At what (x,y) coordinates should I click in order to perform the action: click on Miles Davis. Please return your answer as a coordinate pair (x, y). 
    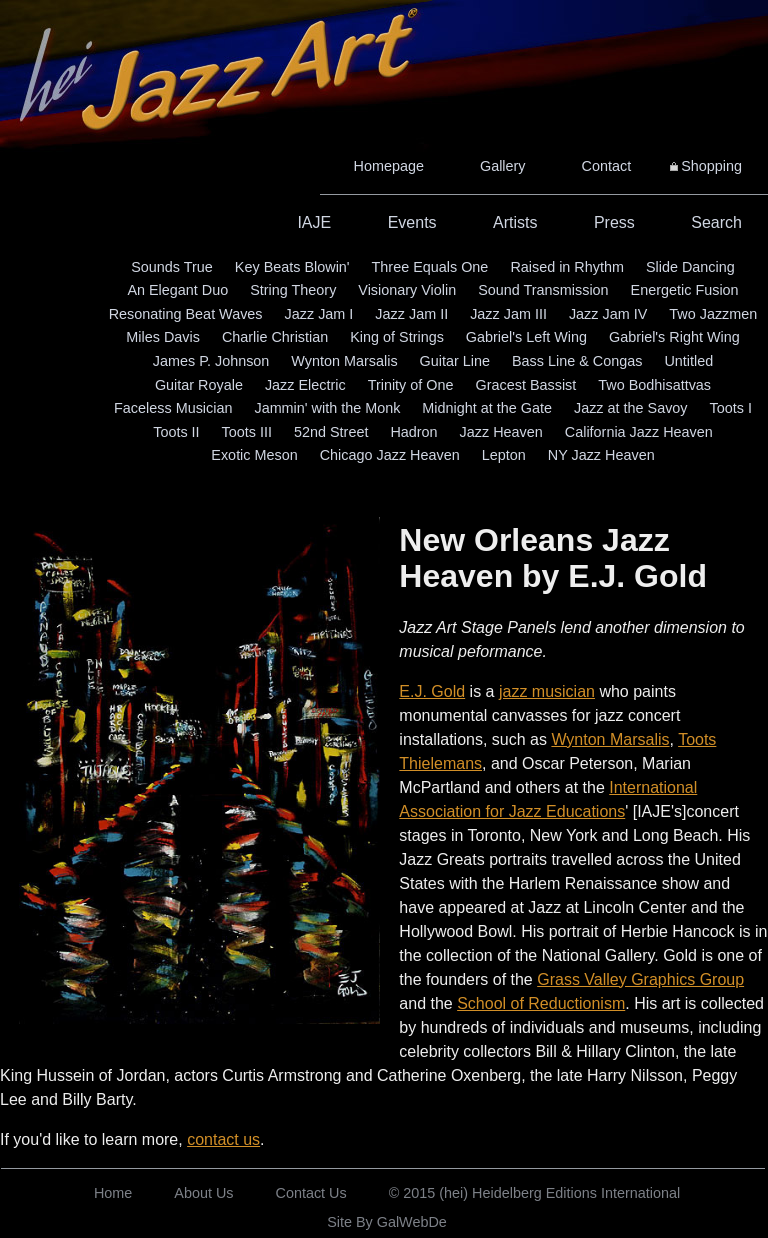
    Looking at the image, I should click on (163, 337).